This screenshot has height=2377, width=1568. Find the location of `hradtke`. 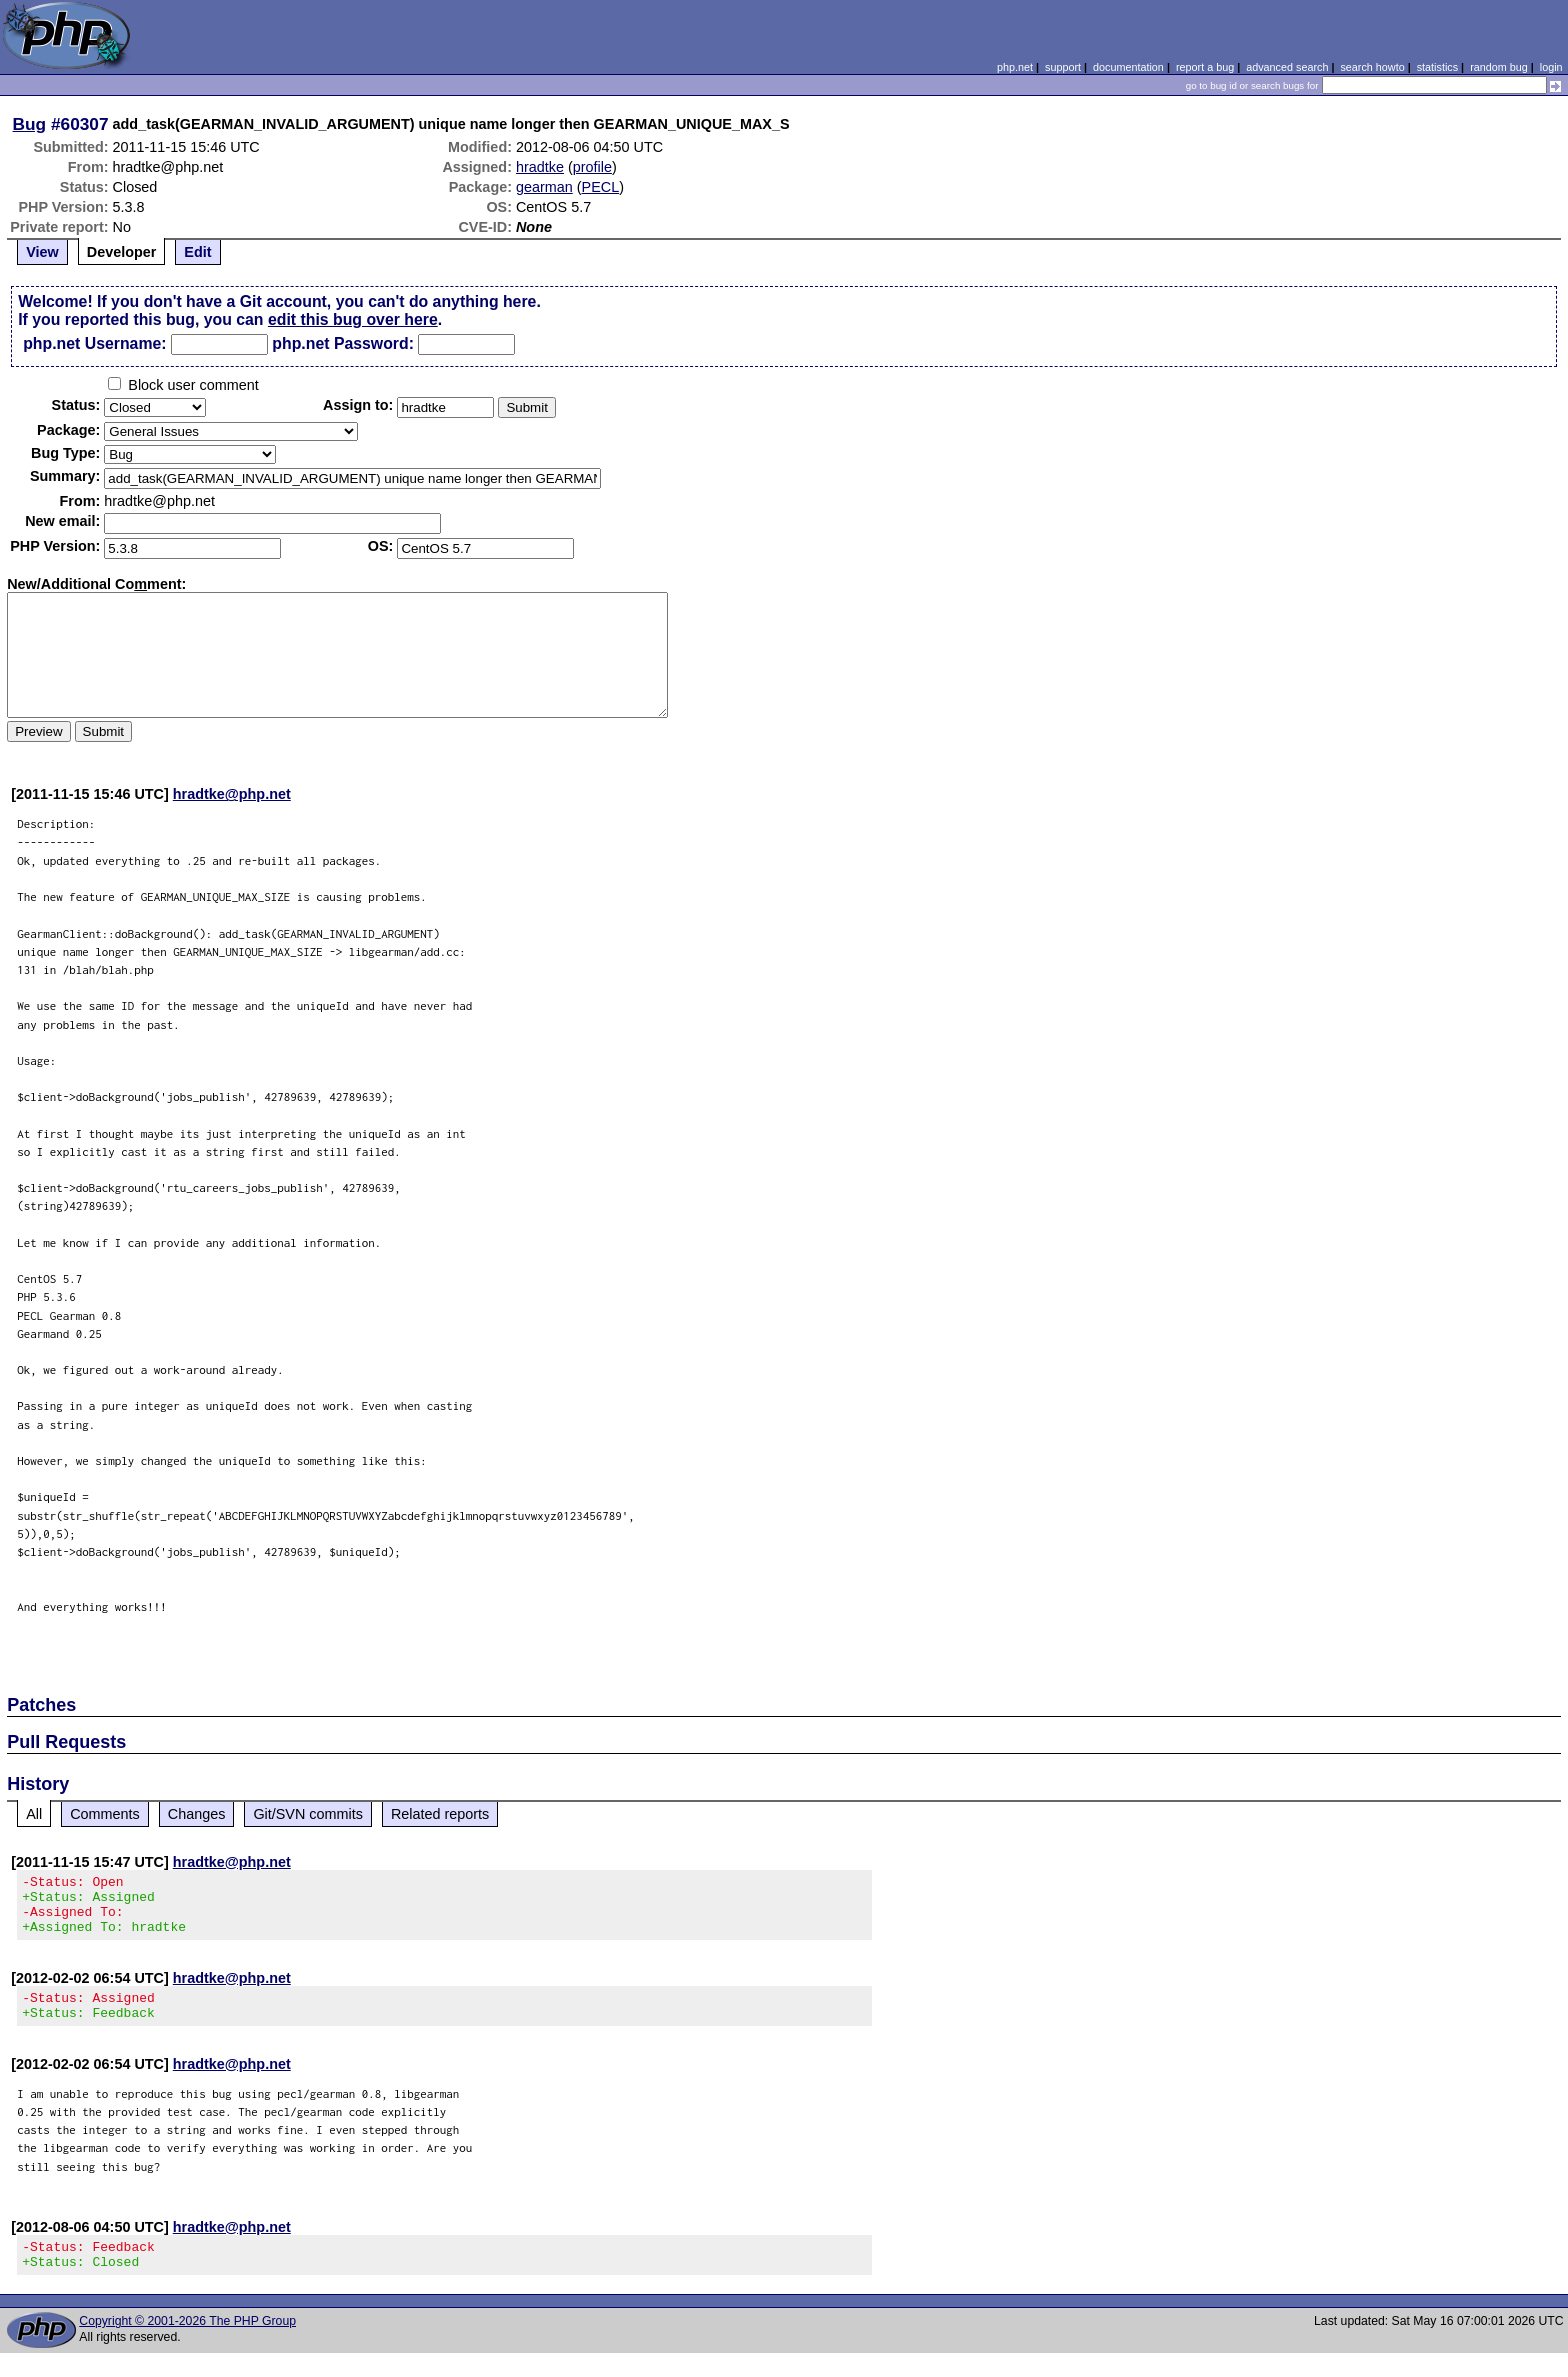

hradtke is located at coordinates (540, 167).